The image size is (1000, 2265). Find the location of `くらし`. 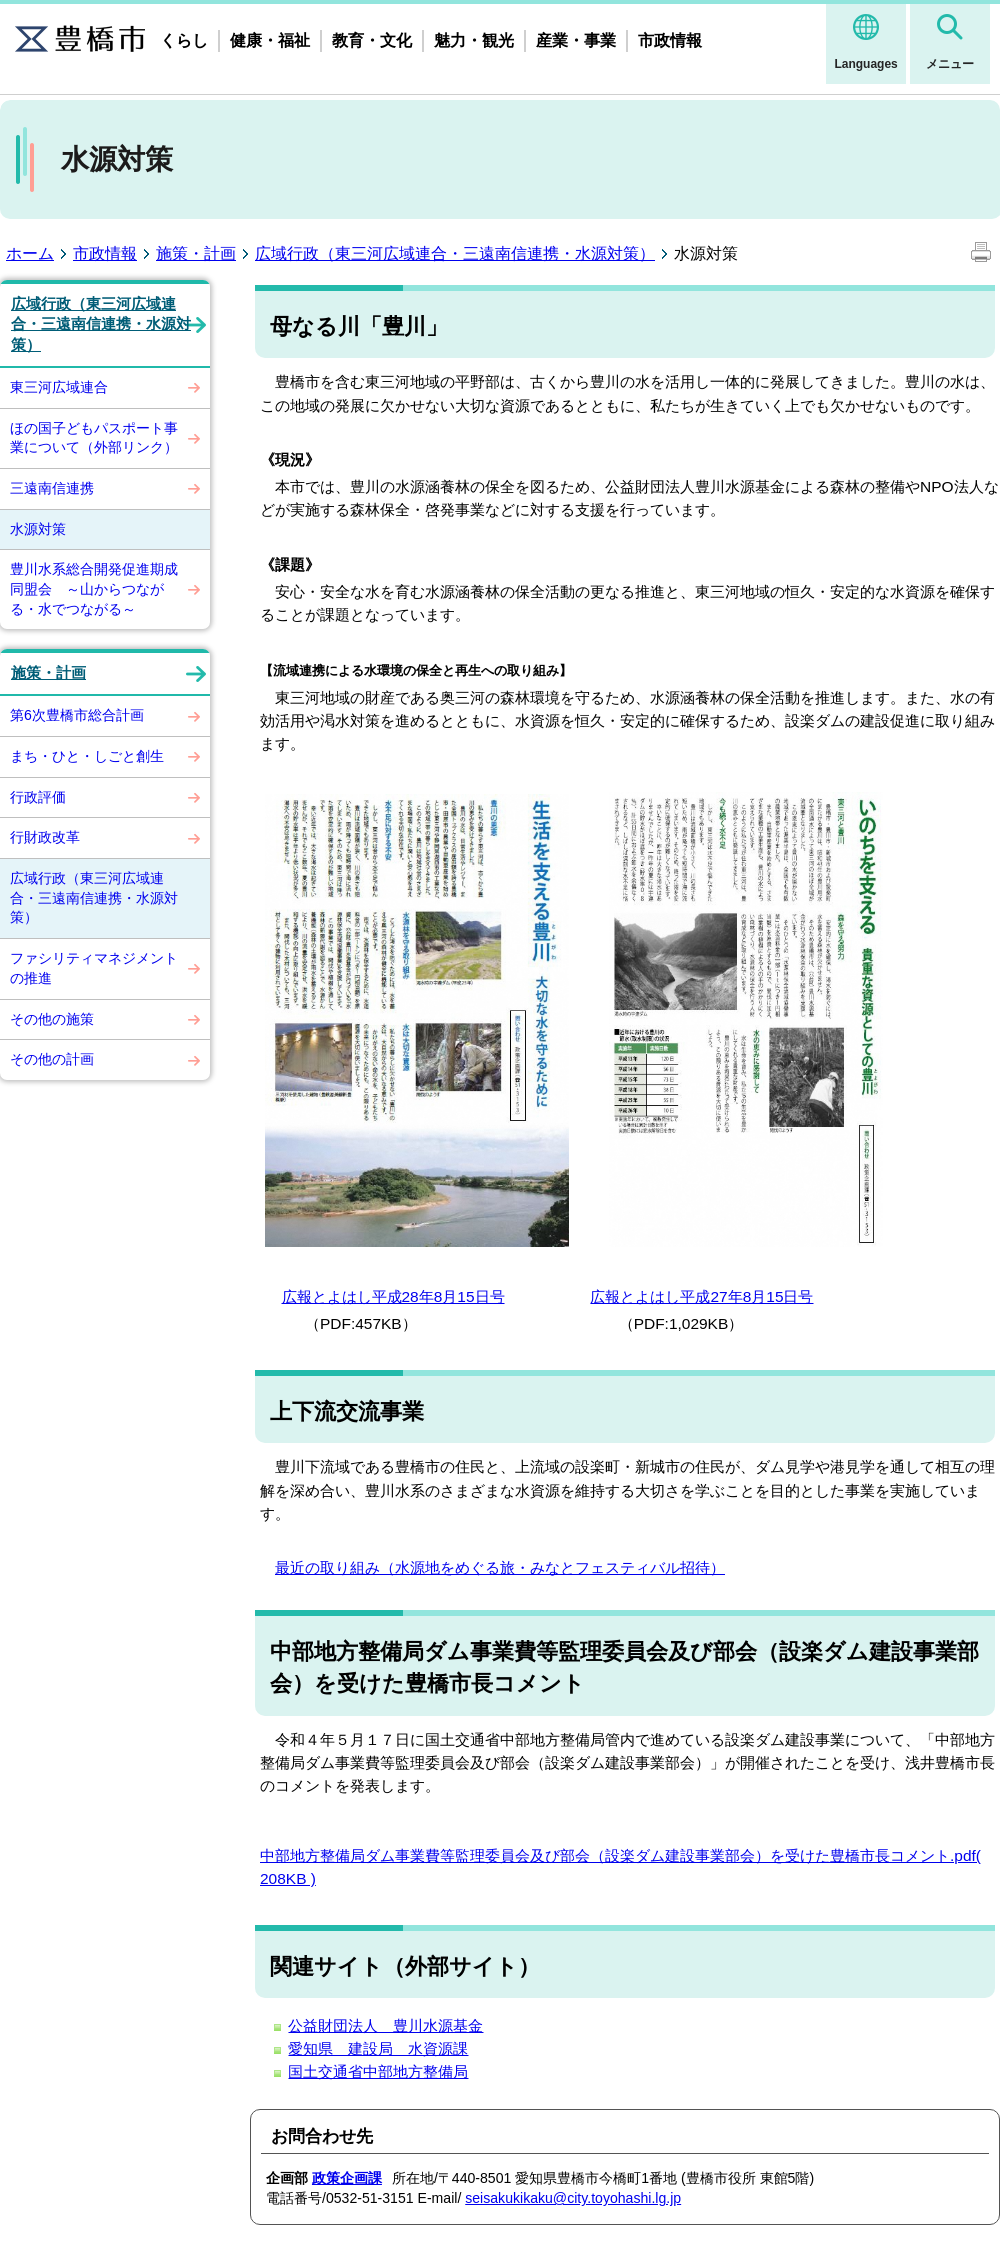

くらし is located at coordinates (184, 40).